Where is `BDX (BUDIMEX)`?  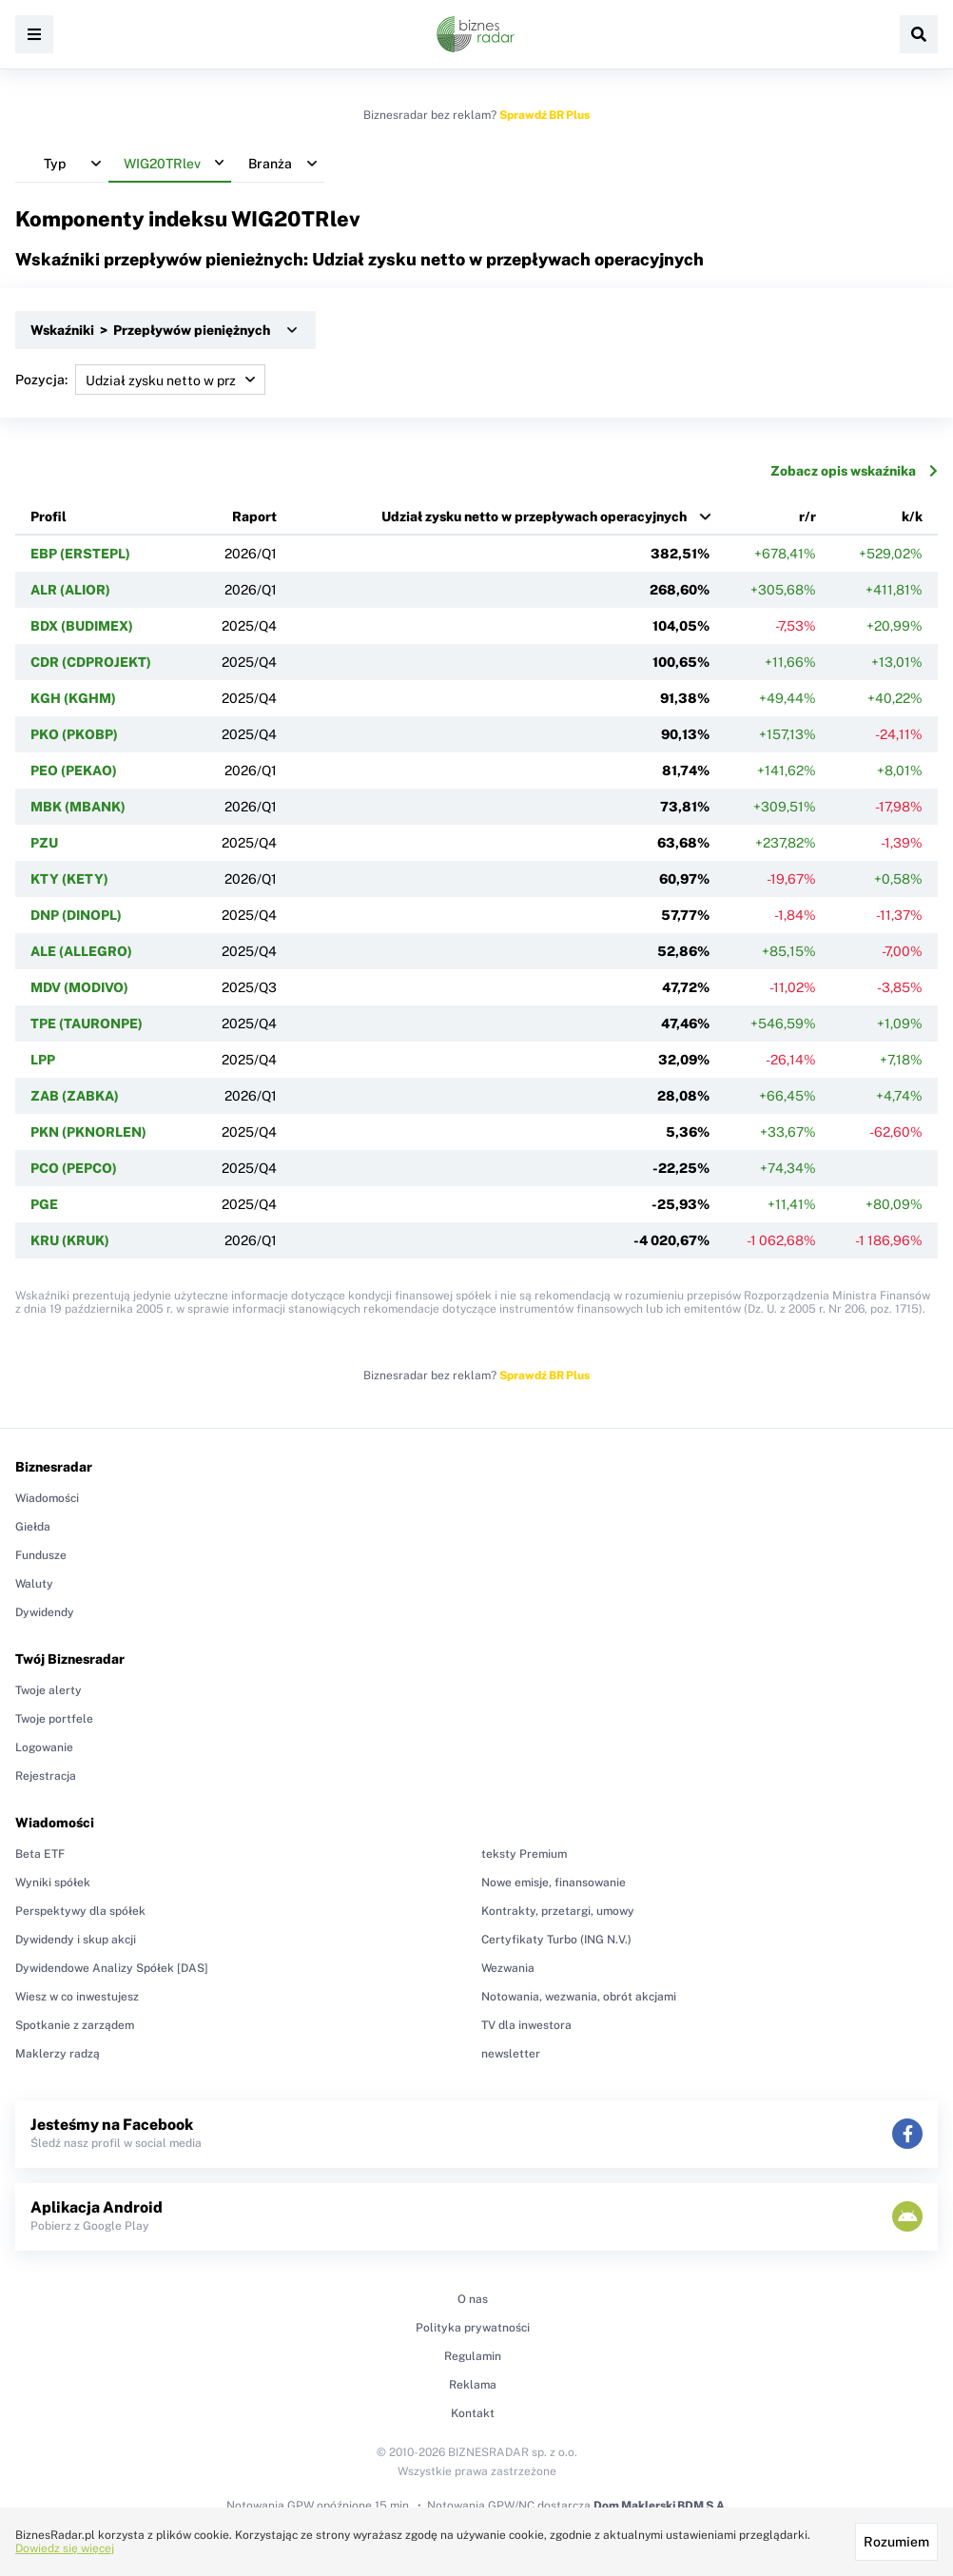
BDX (BUDIMEX) is located at coordinates (81, 626).